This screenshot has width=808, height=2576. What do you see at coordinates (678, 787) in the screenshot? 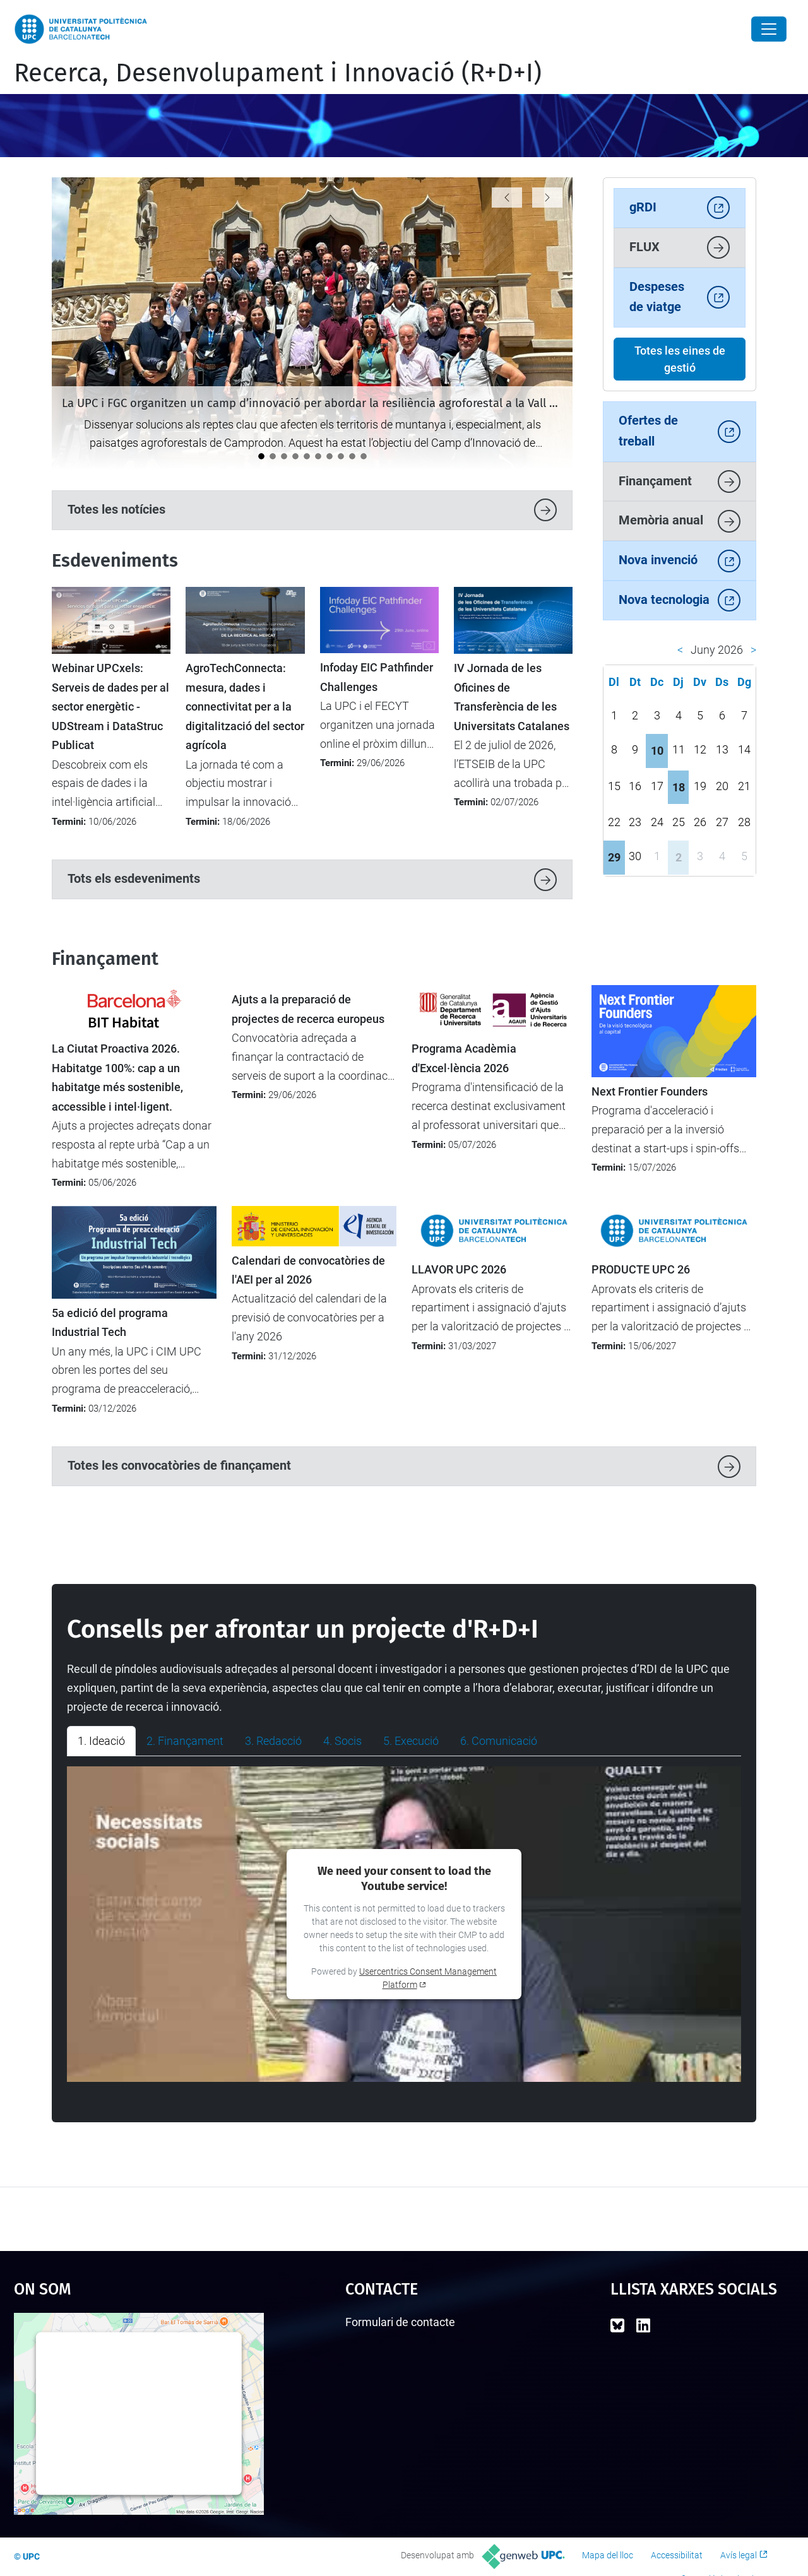
I see `18` at bounding box center [678, 787].